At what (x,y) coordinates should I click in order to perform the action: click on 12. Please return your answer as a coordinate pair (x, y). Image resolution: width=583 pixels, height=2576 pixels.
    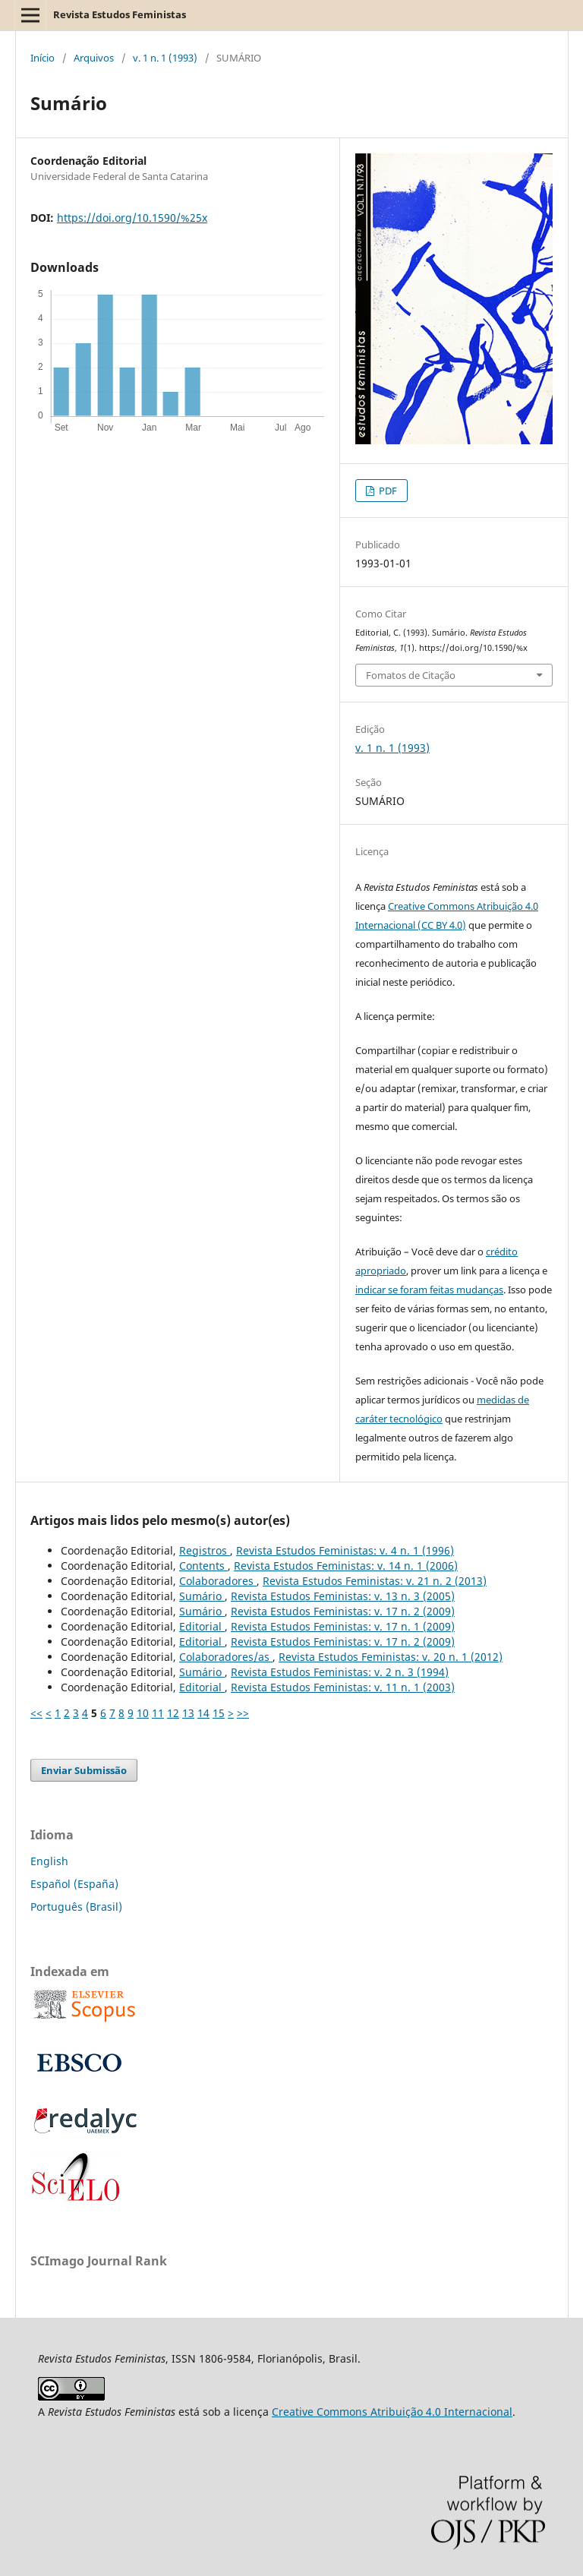
    Looking at the image, I should click on (173, 1713).